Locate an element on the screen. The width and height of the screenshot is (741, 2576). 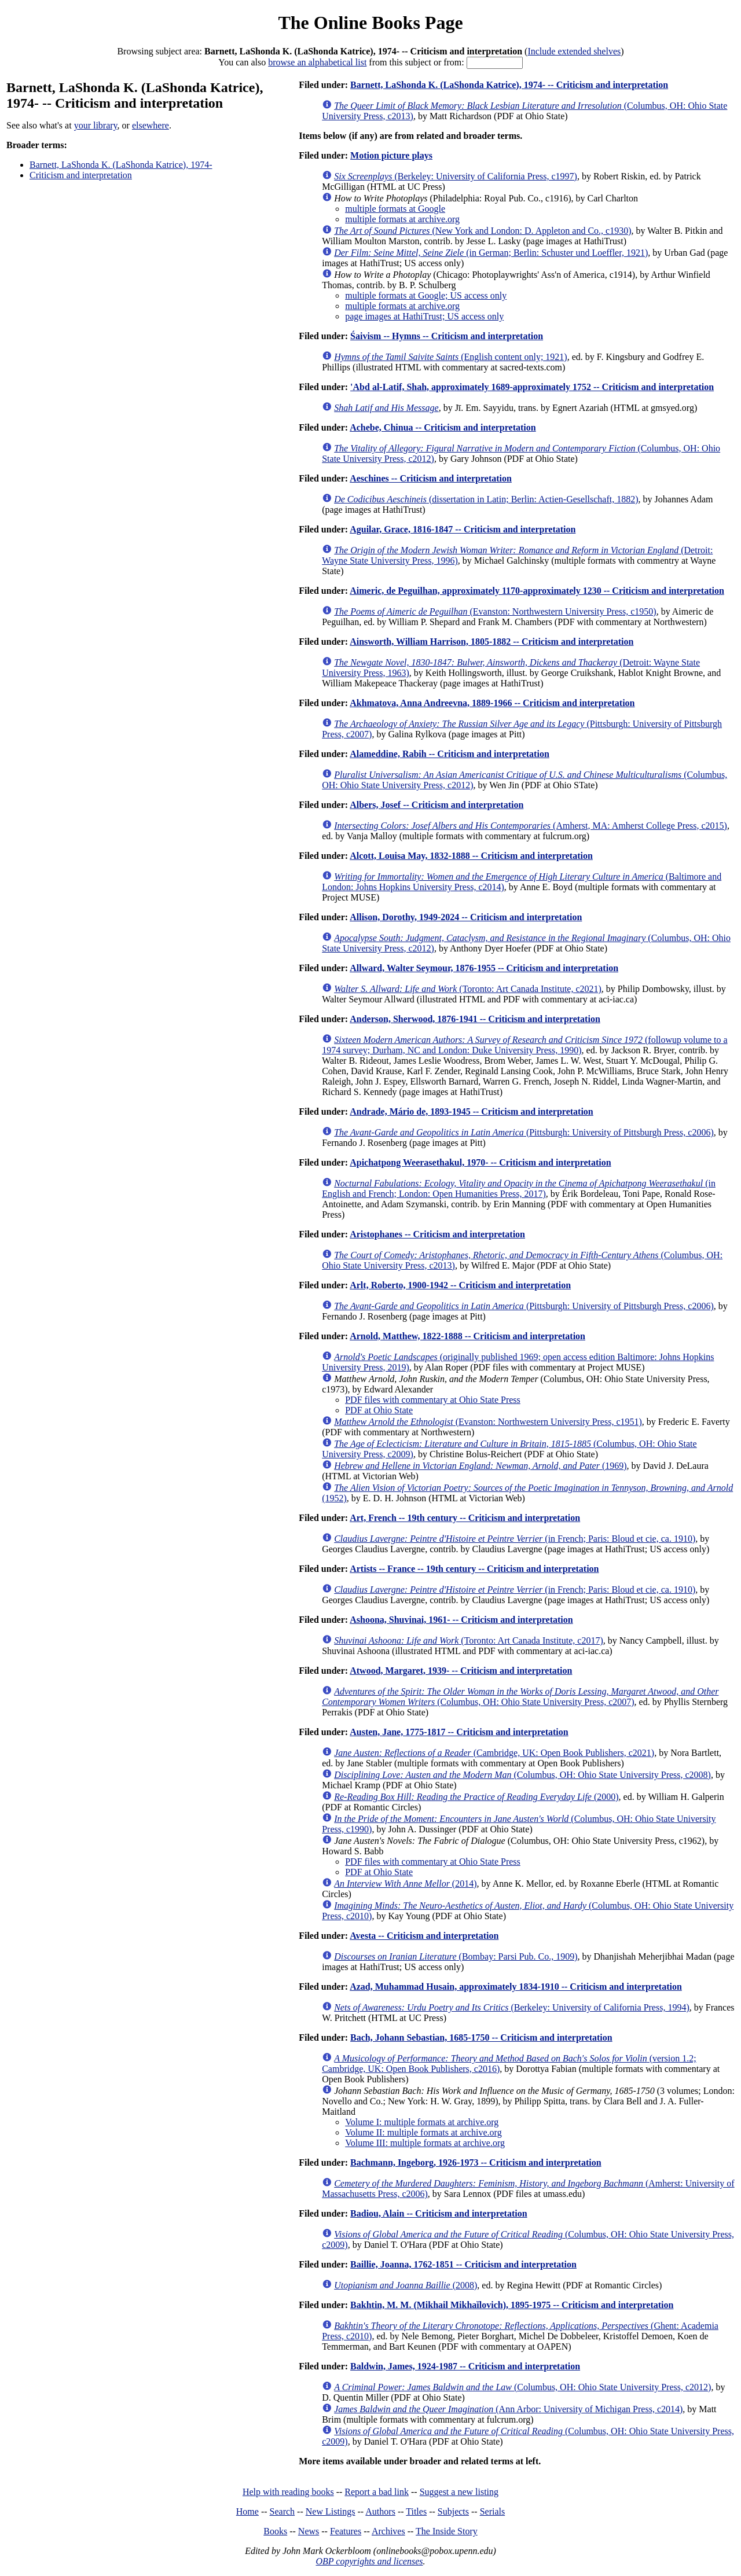
Bach, Johann Sebastian, 1685-1750 -- Criticism and interpretation is located at coordinates (481, 2037).